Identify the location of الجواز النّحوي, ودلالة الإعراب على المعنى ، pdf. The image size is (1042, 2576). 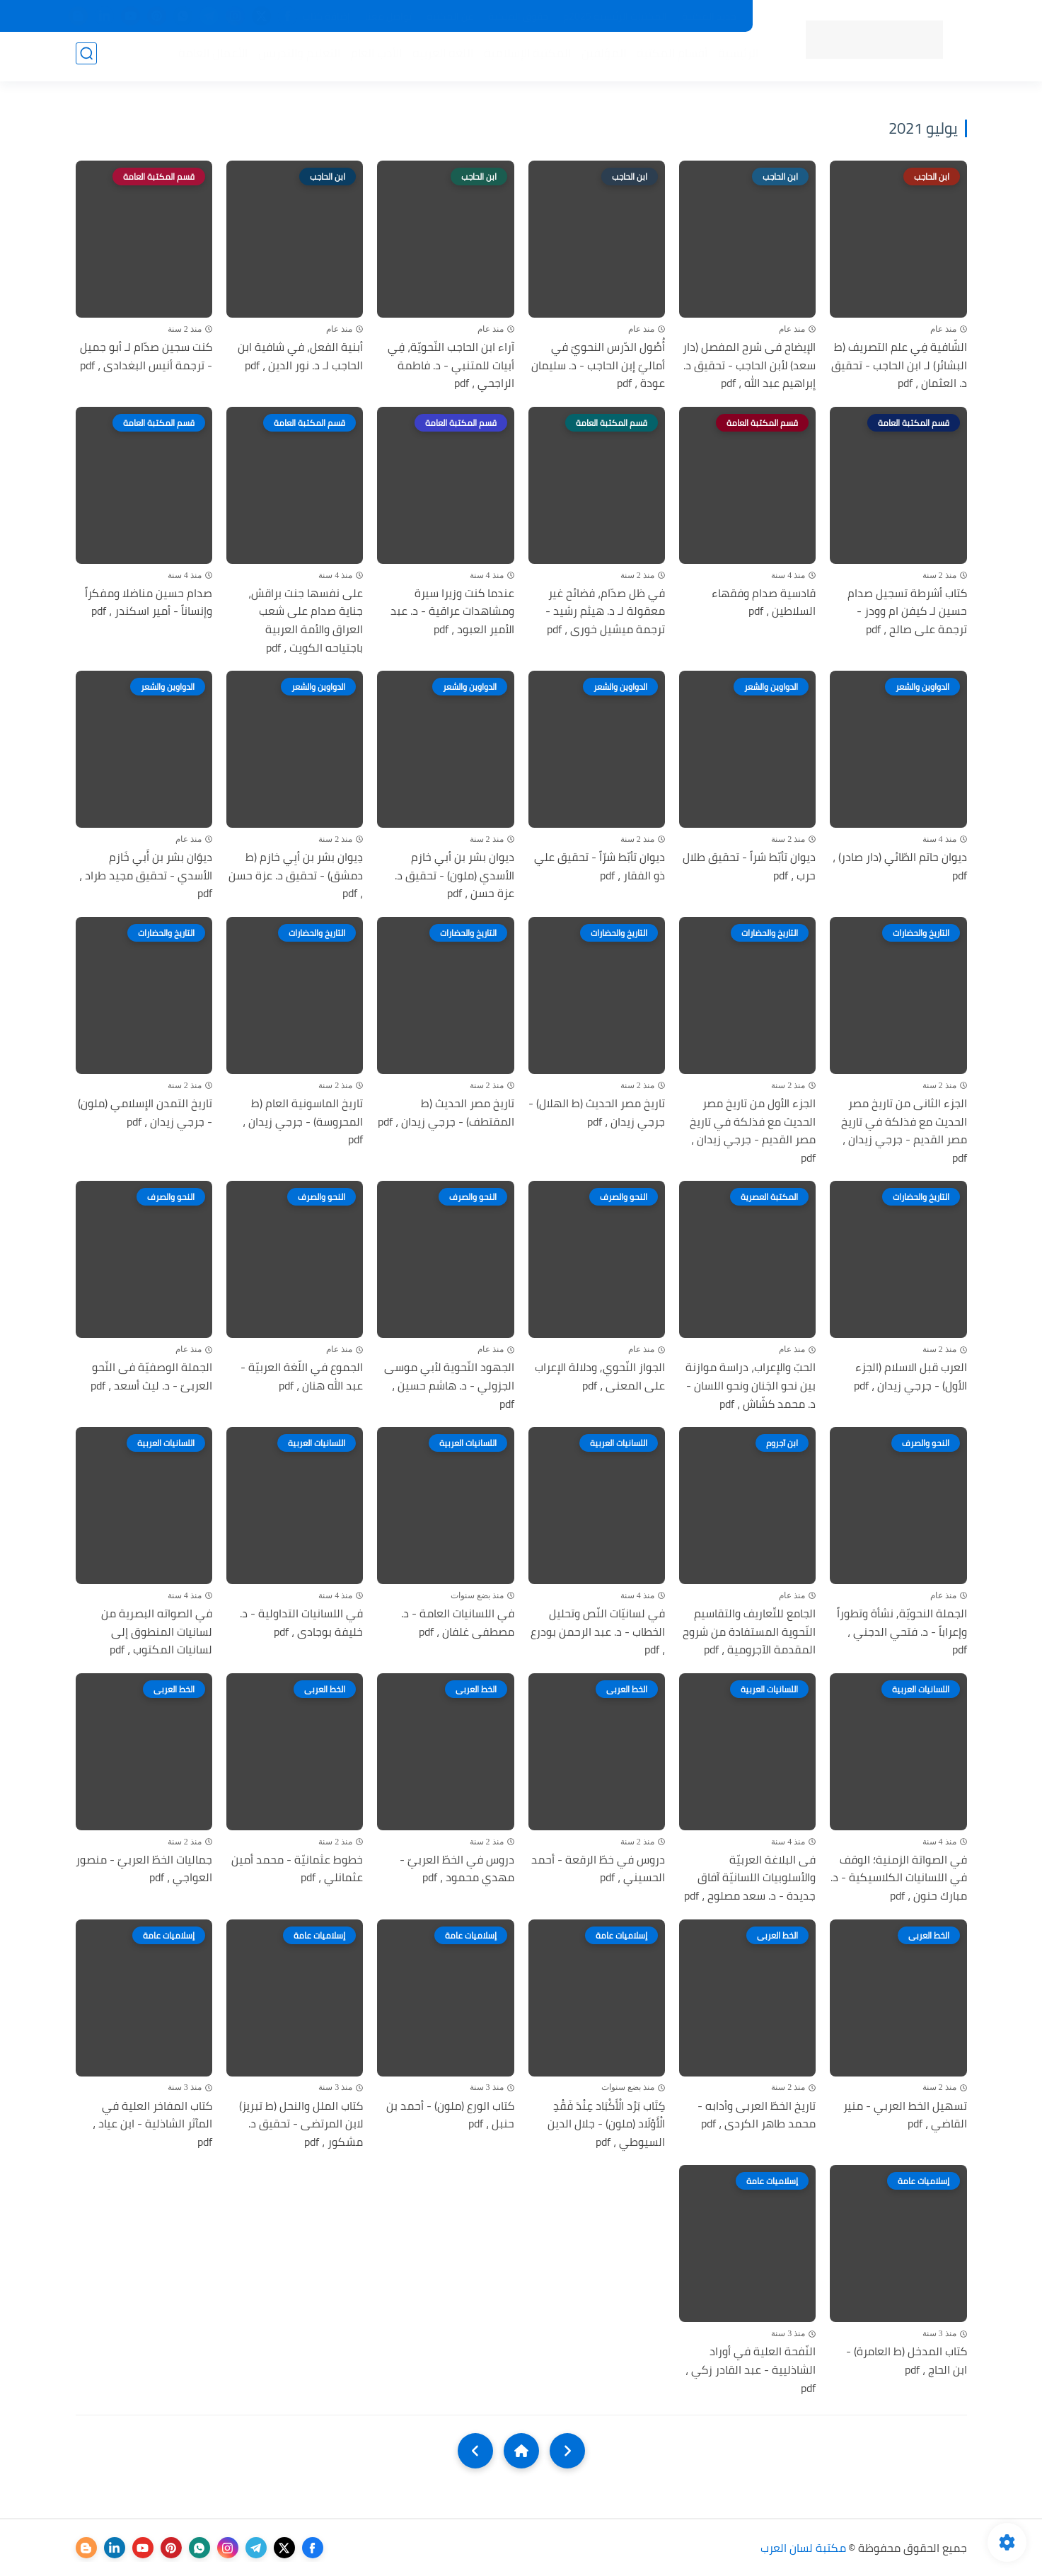
(600, 1376).